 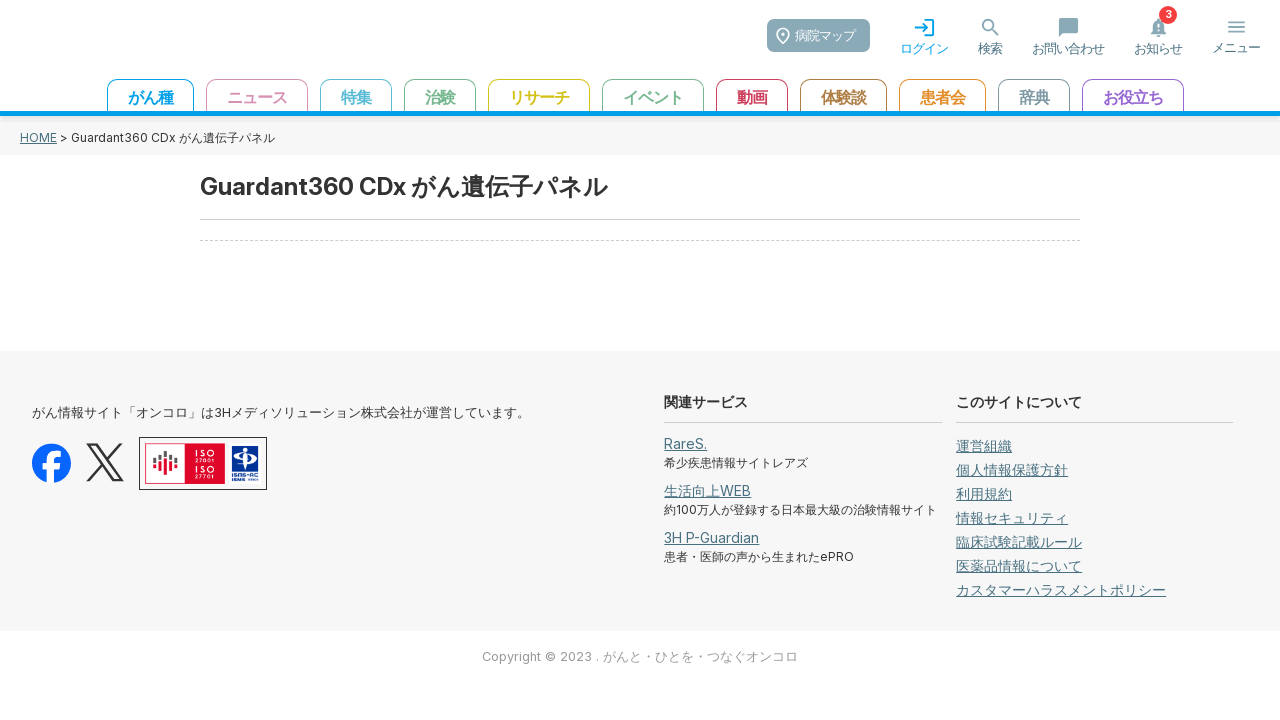 What do you see at coordinates (711, 537) in the screenshot?
I see `3H P-Guardian` at bounding box center [711, 537].